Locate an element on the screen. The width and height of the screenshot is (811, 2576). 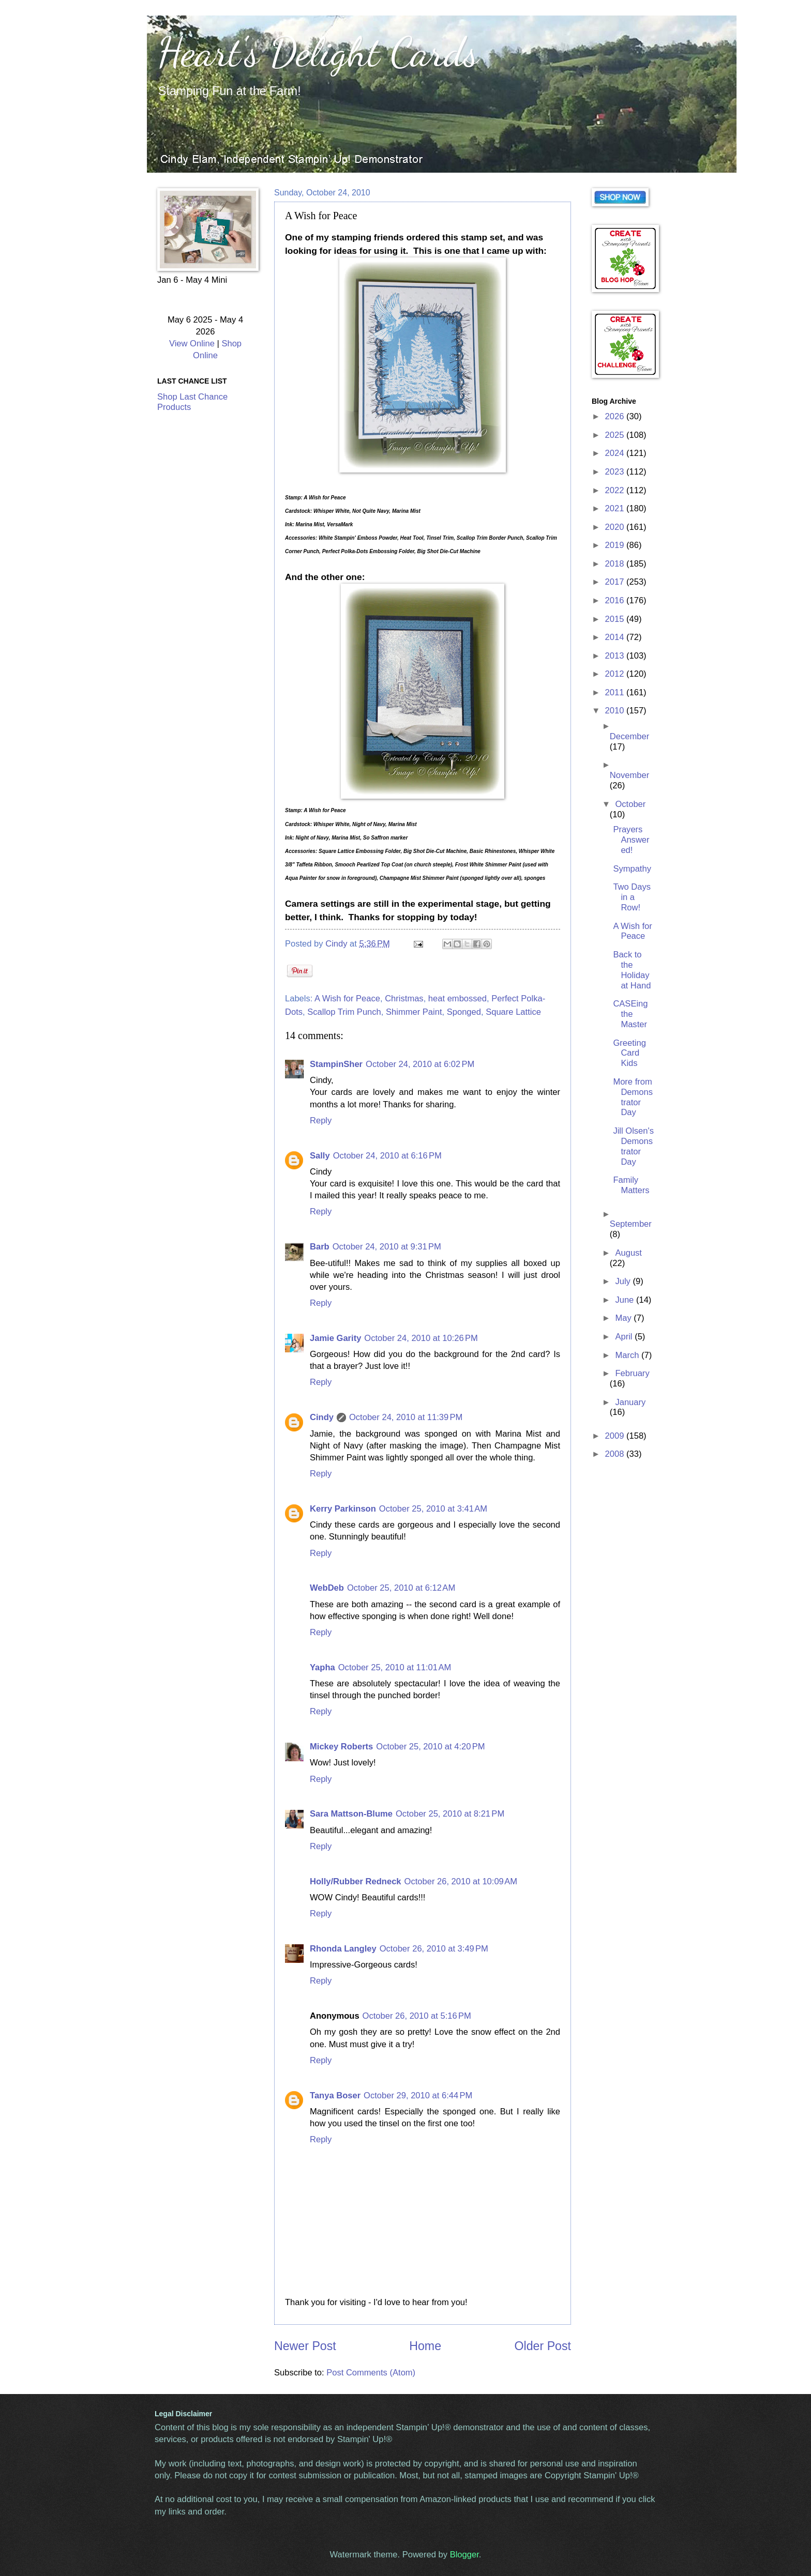
View Online is located at coordinates (192, 343).